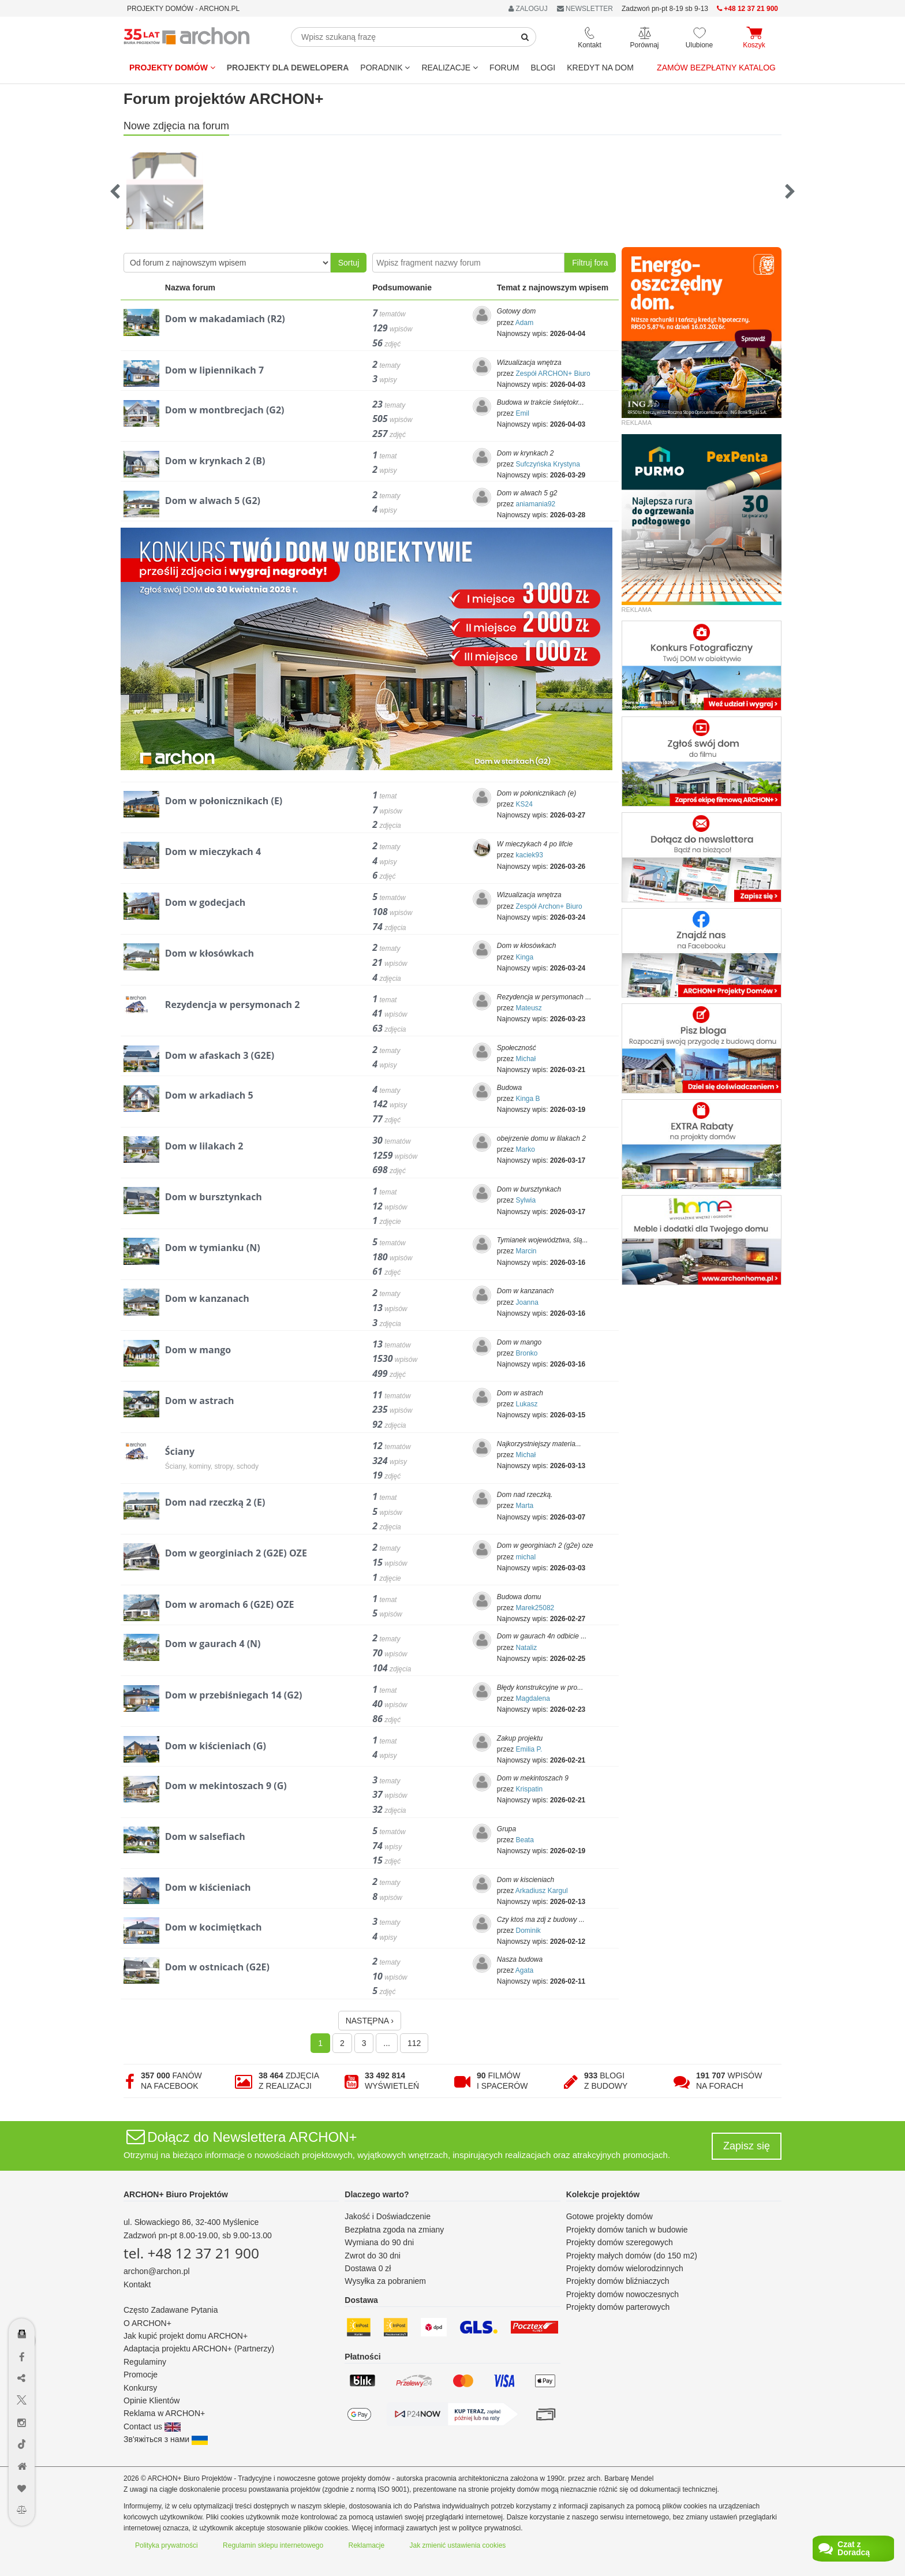  Describe the element at coordinates (379, 2242) in the screenshot. I see `Wymiana do 90 dni` at that location.